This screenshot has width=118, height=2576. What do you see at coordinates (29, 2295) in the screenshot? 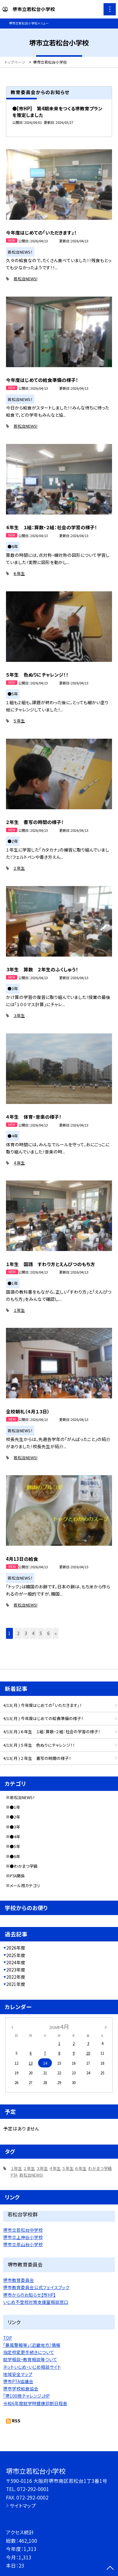
I see `堺市からのお知らせ【市HP】` at bounding box center [29, 2295].